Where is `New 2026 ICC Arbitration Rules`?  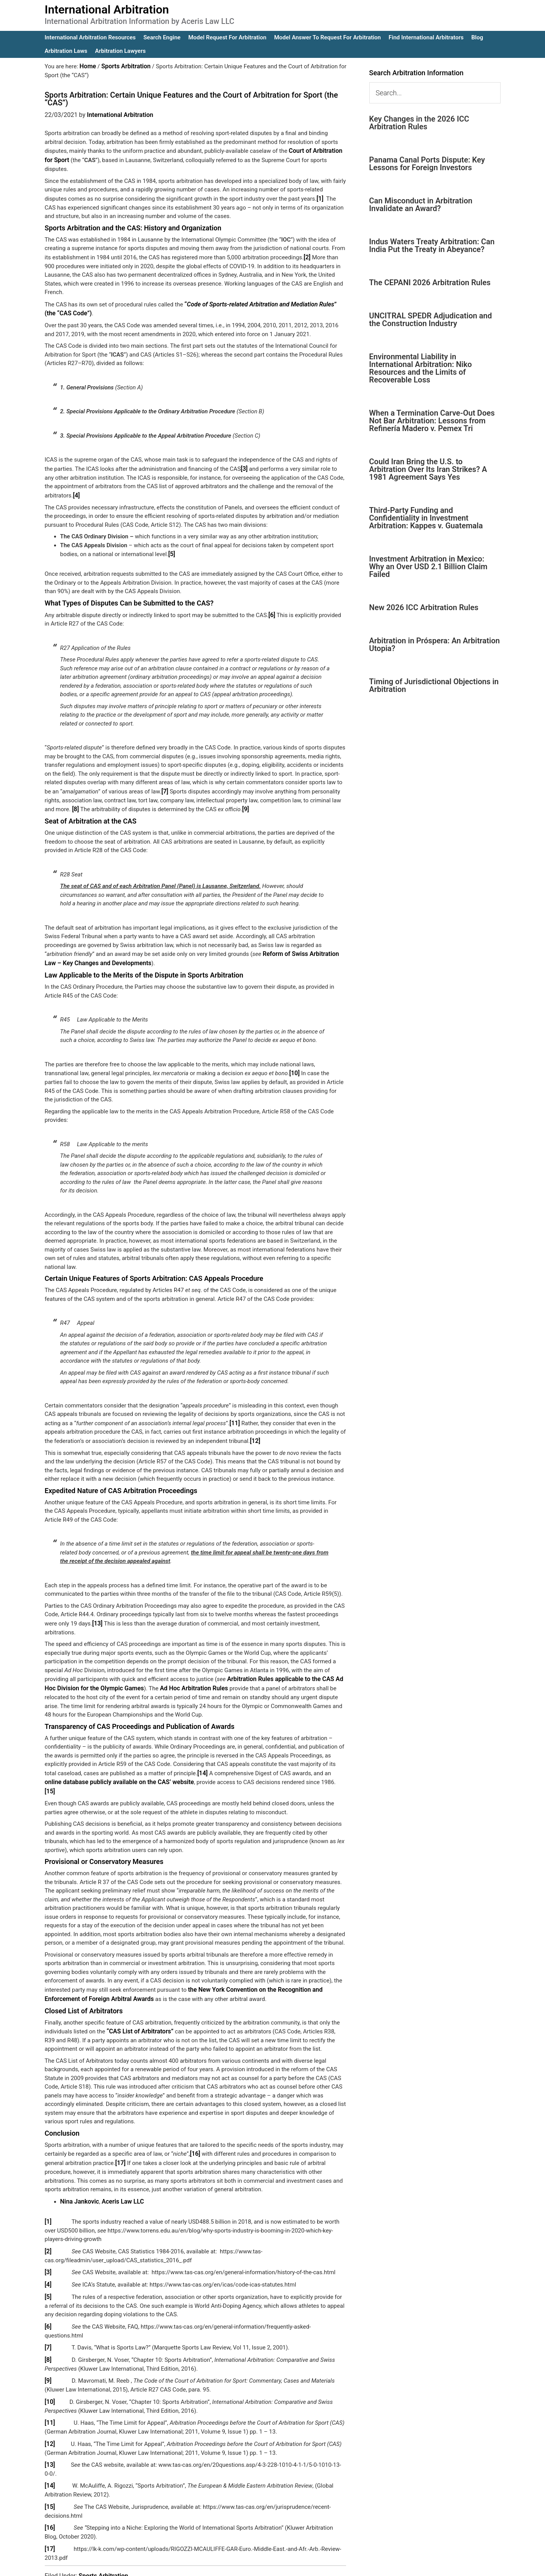
New 2026 ICC Arbitration Rules is located at coordinates (424, 607).